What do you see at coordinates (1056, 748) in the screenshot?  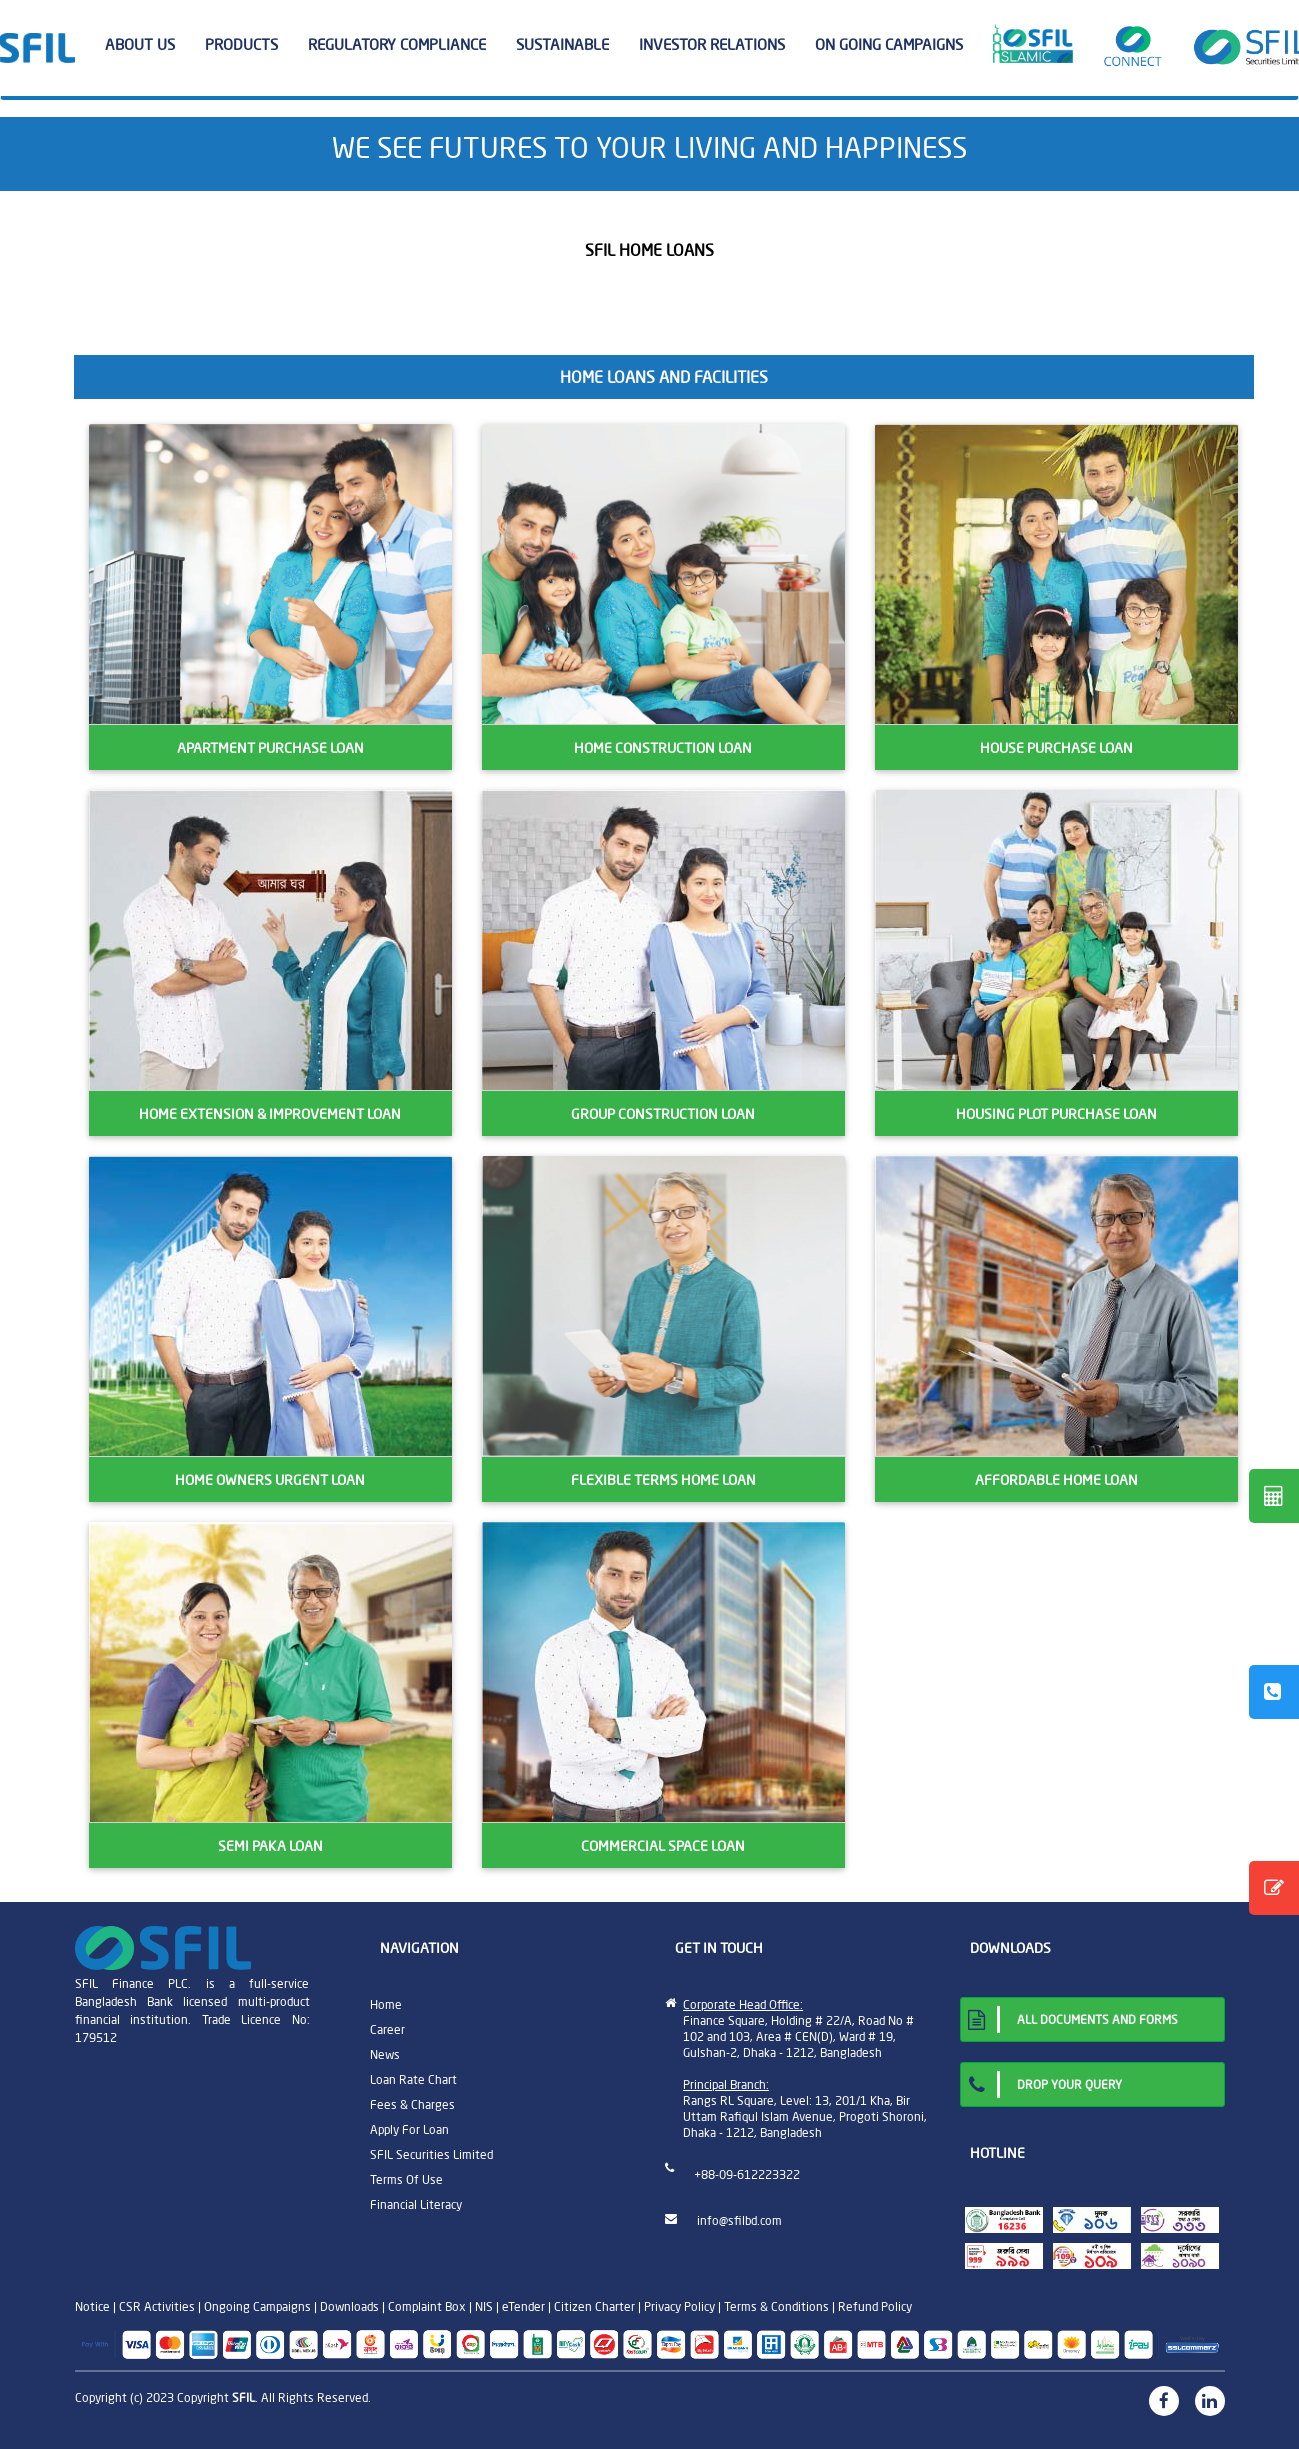 I see `HOUSE PURCHASE LOAN` at bounding box center [1056, 748].